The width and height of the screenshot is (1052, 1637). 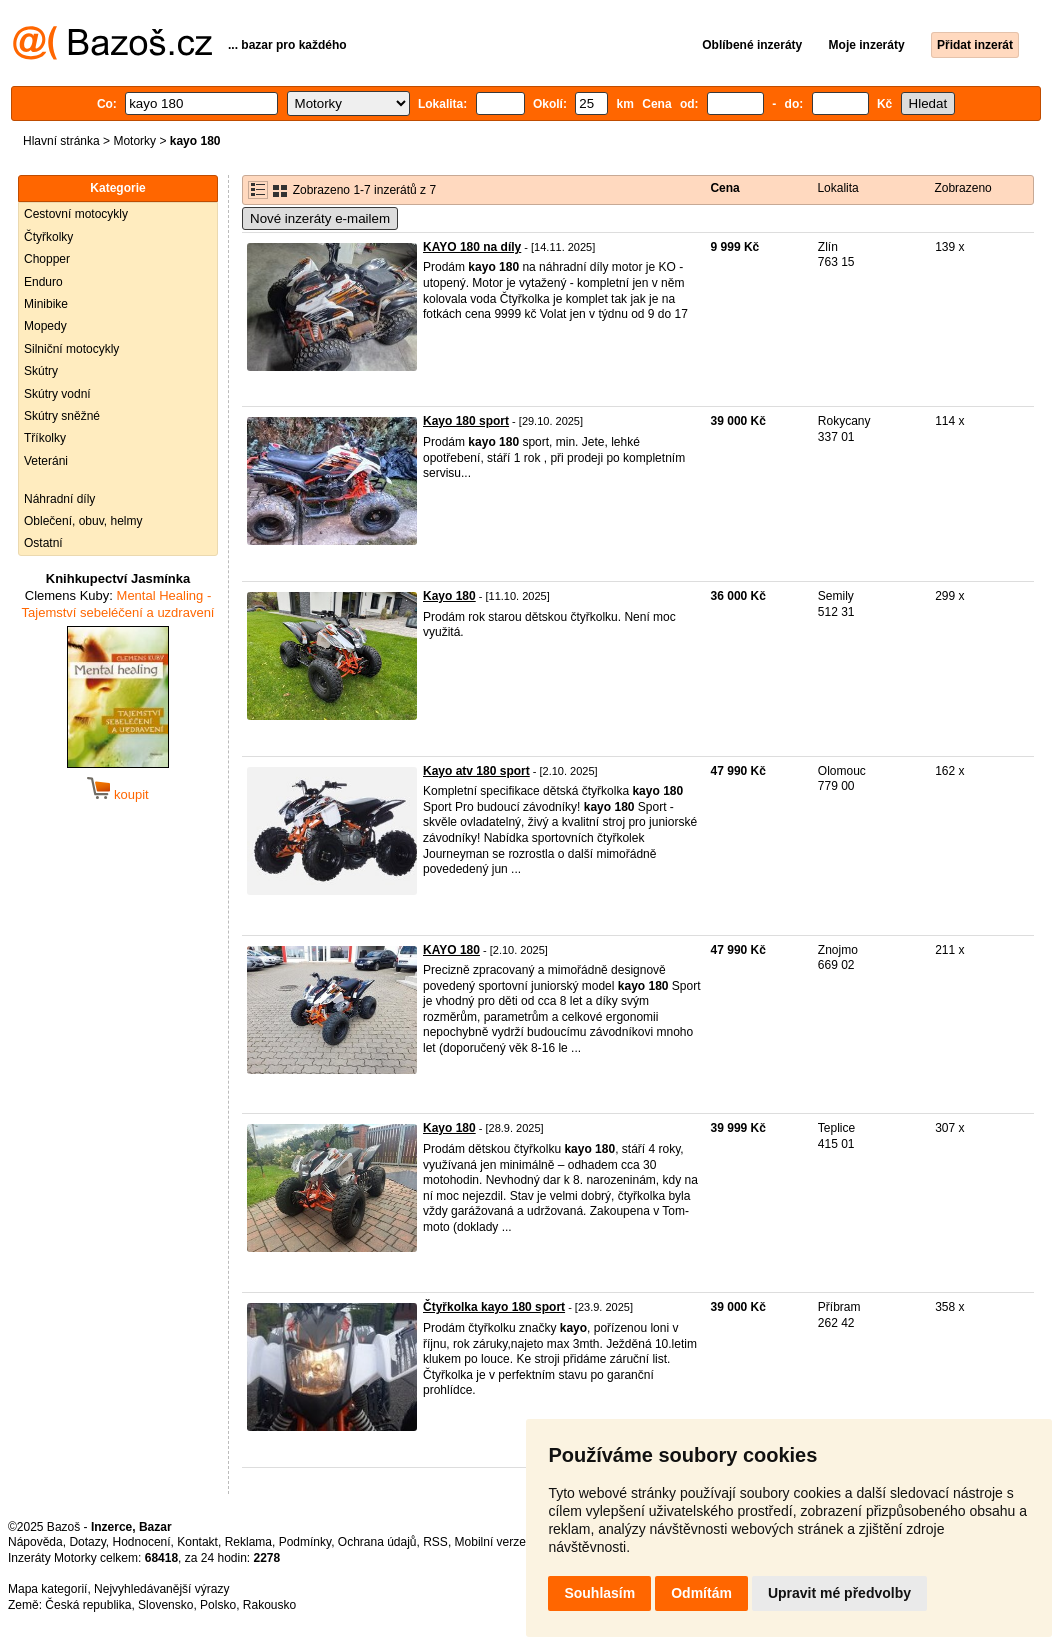 I want to click on Čtyřkolky, so click(x=48, y=237).